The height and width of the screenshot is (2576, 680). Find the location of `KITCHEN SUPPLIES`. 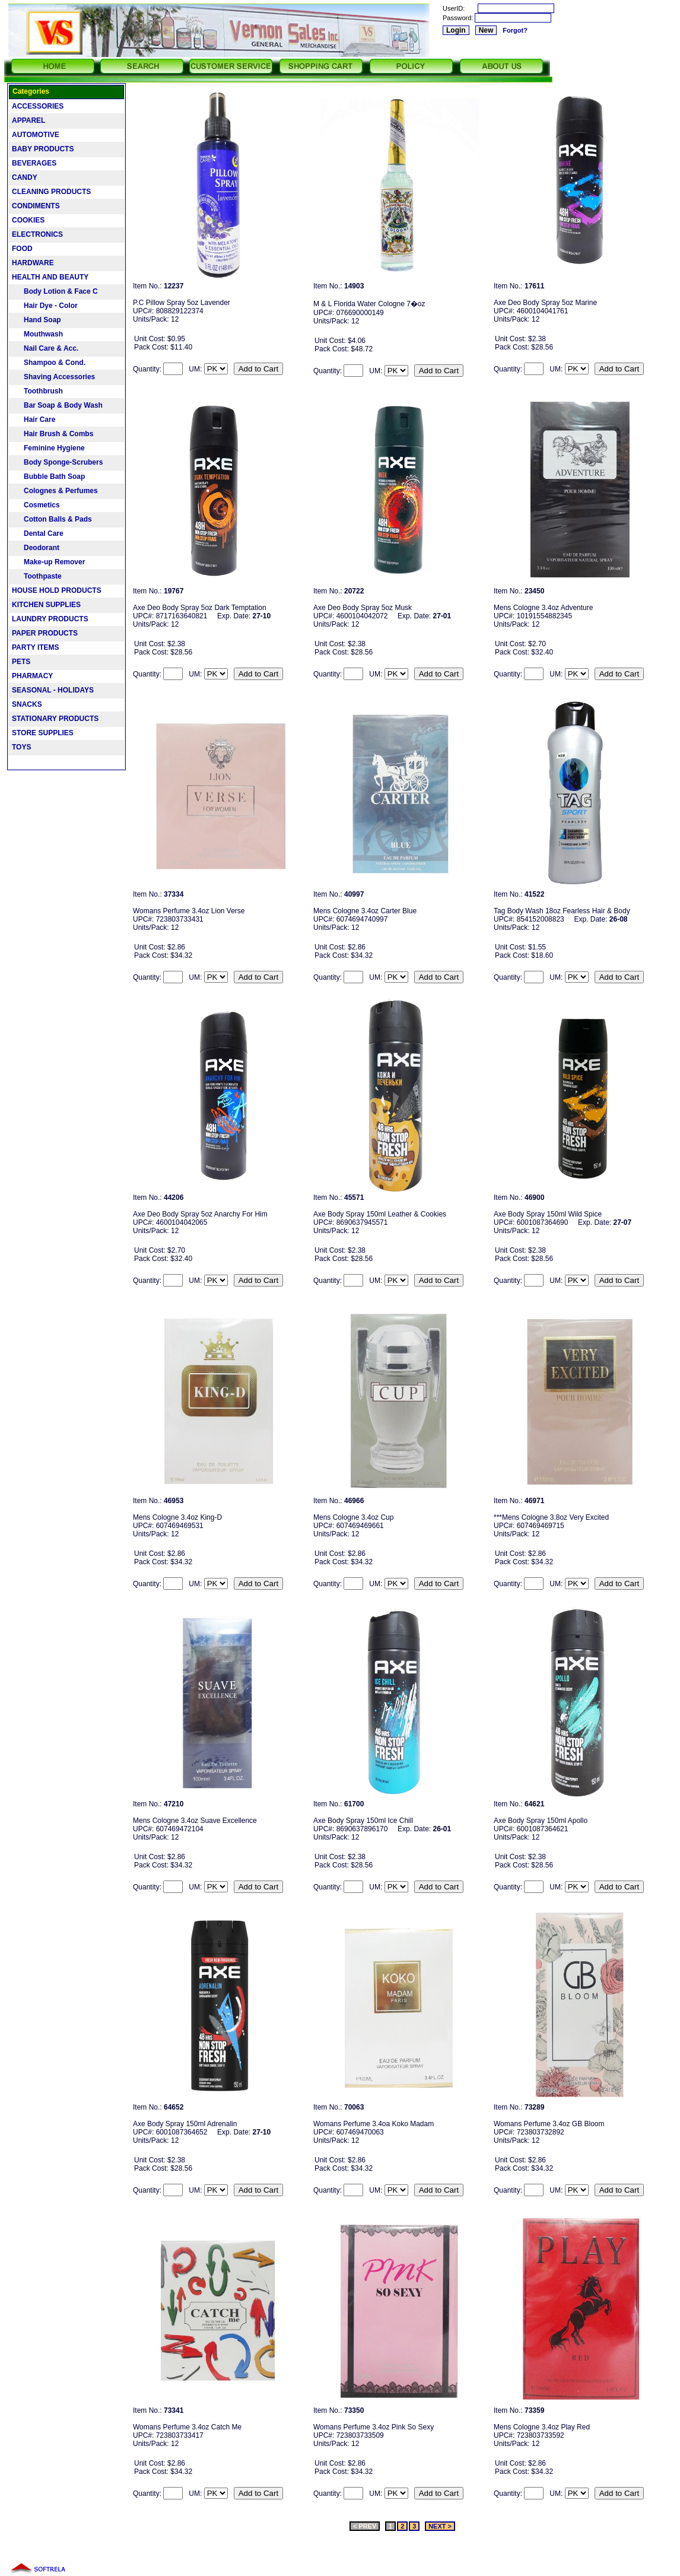

KITCHEN SUPPLIES is located at coordinates (46, 605).